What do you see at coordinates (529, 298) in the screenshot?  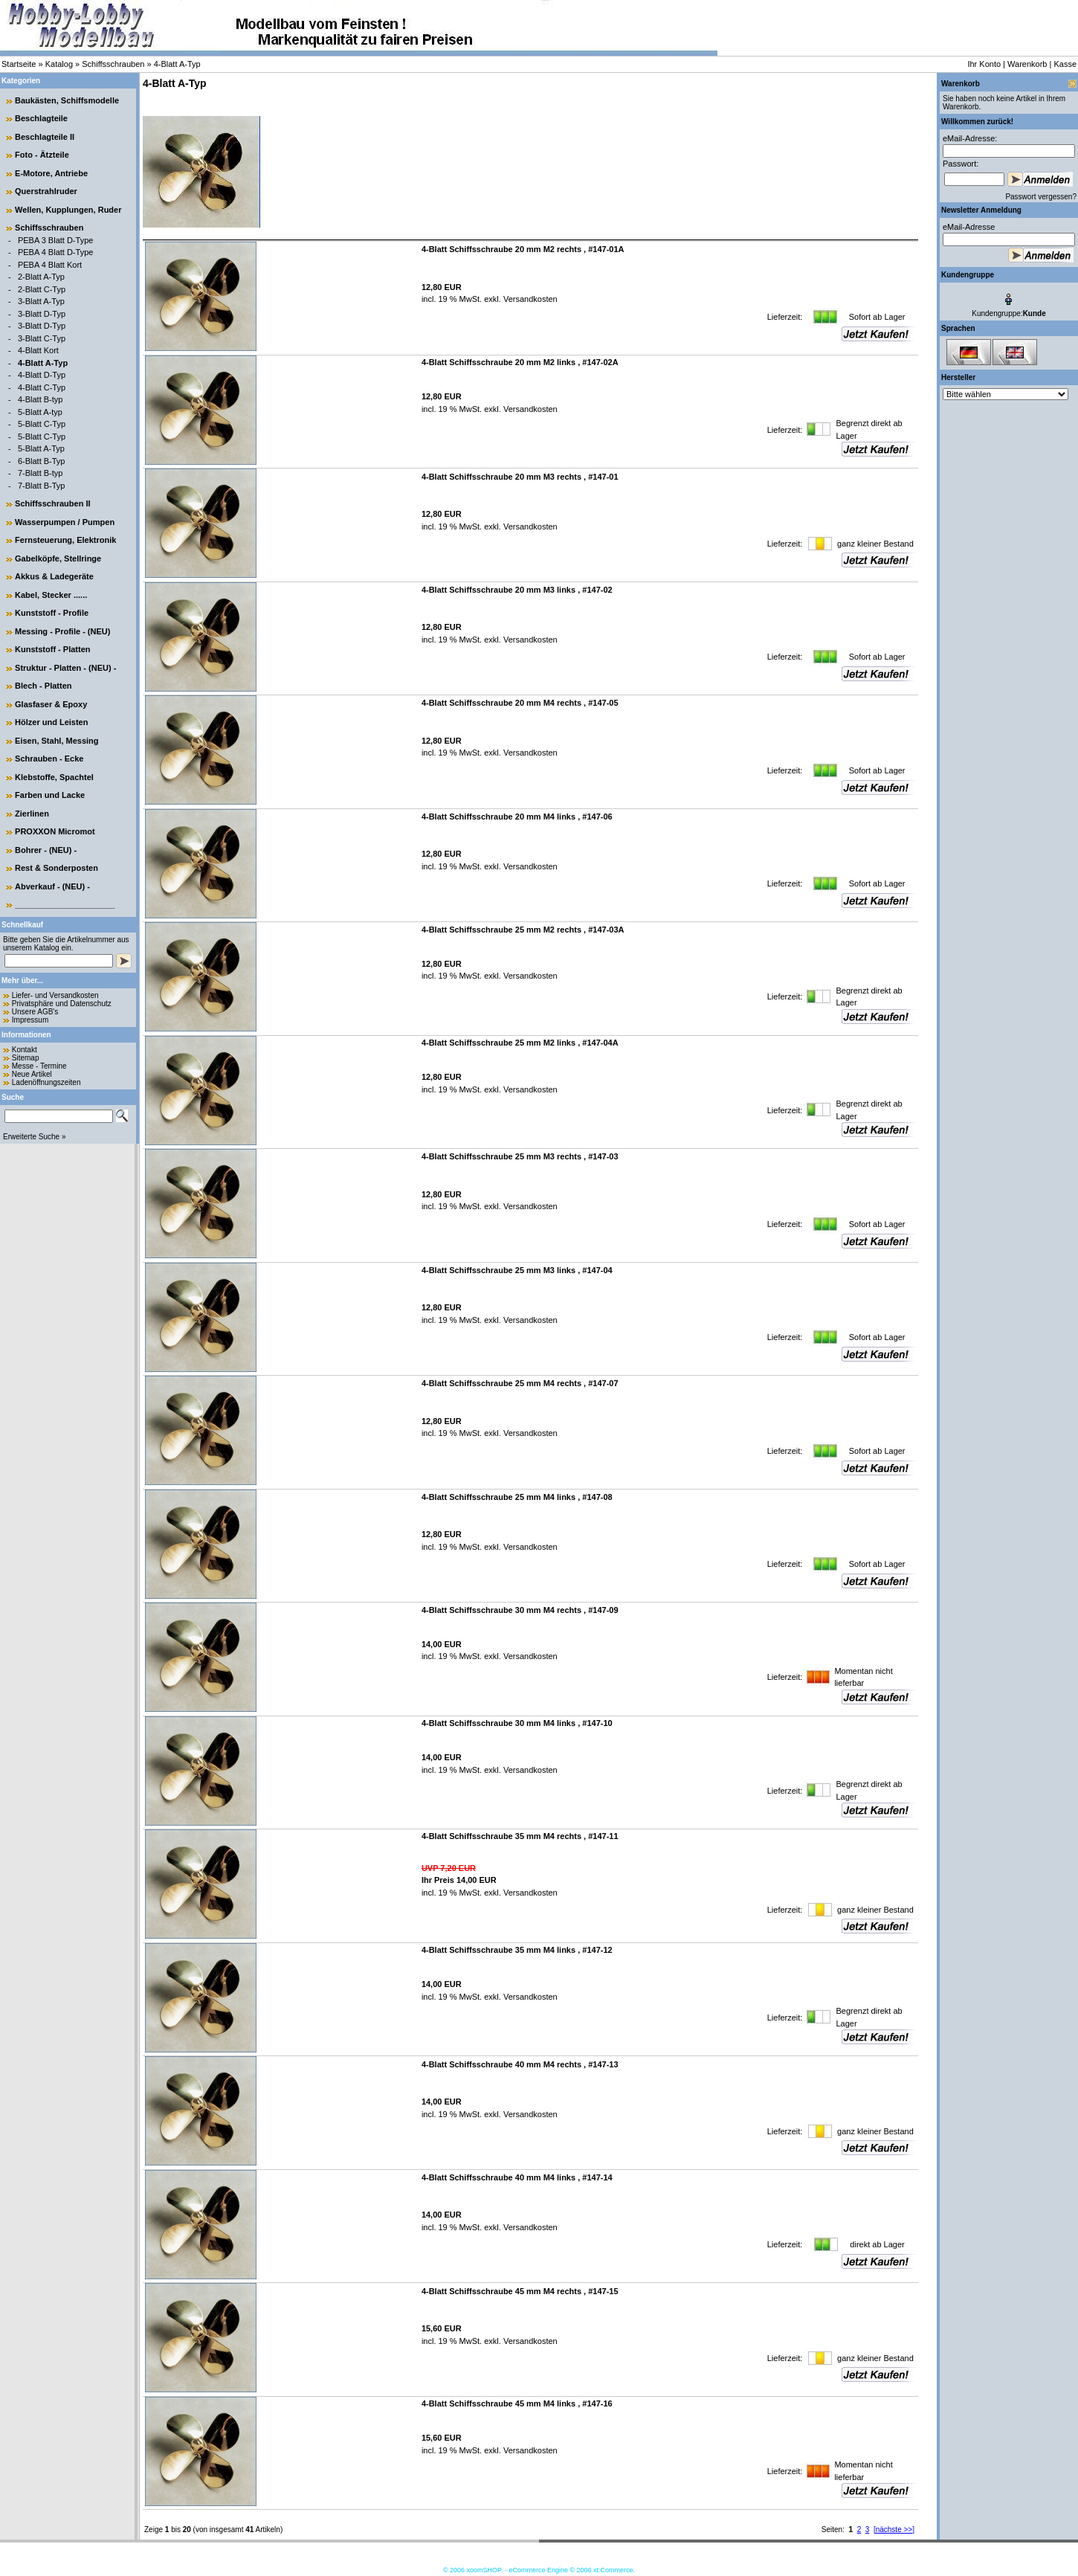 I see `Versandkosten` at bounding box center [529, 298].